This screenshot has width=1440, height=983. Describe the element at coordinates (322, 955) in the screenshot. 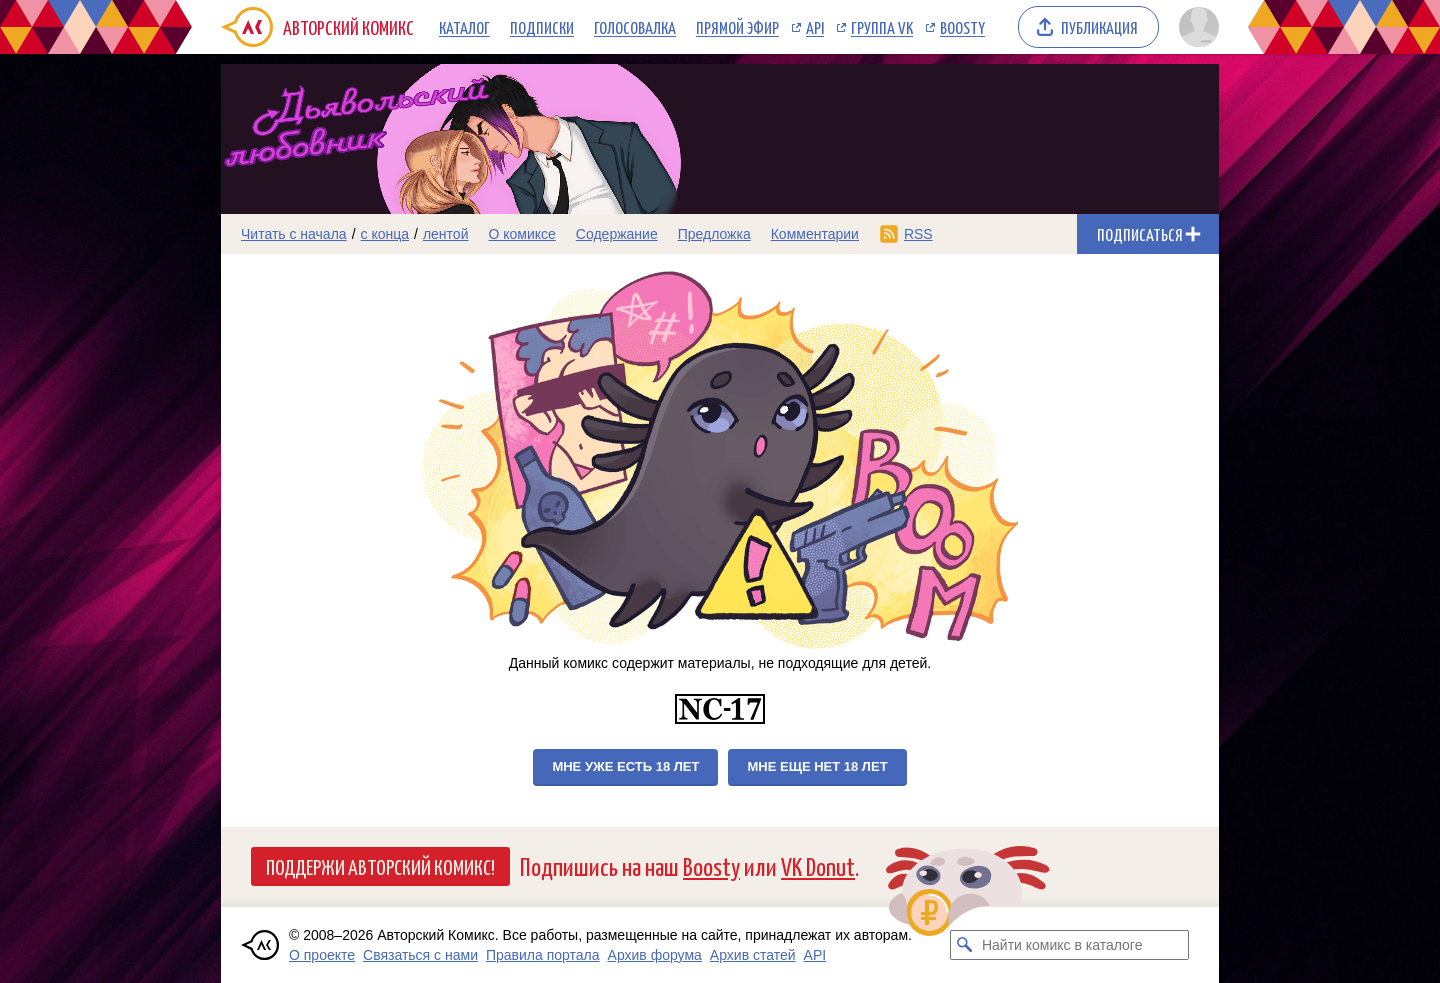

I see `О проекте` at that location.